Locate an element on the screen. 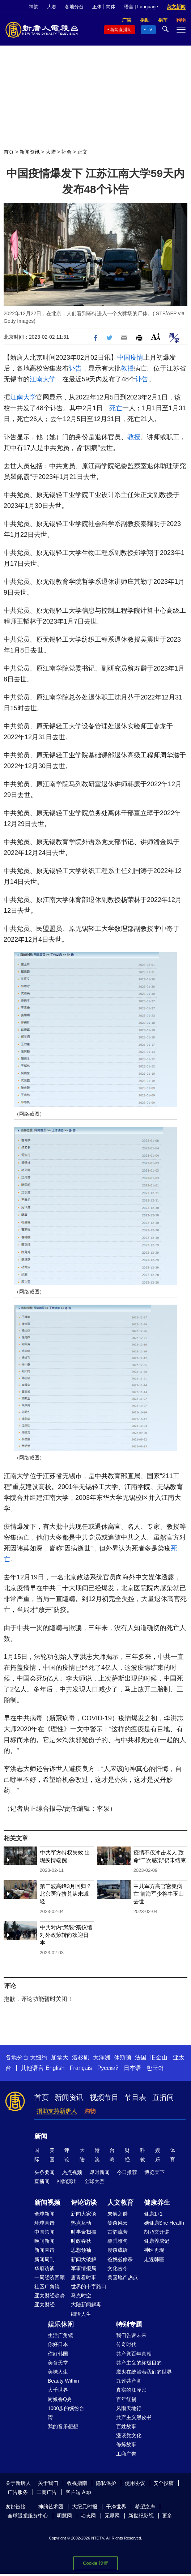  笑谈风云 is located at coordinates (117, 2223).